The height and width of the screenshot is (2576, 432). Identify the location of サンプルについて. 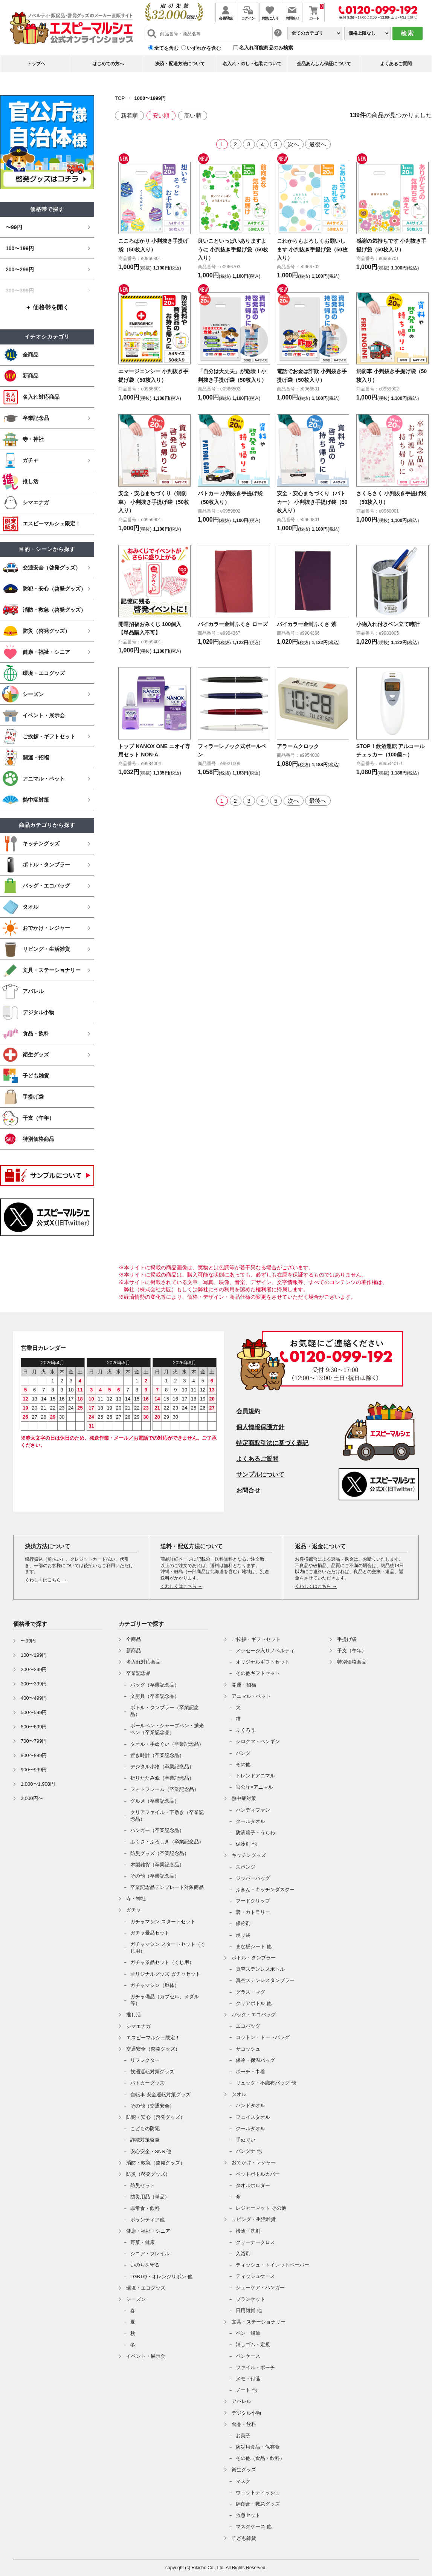
(260, 1474).